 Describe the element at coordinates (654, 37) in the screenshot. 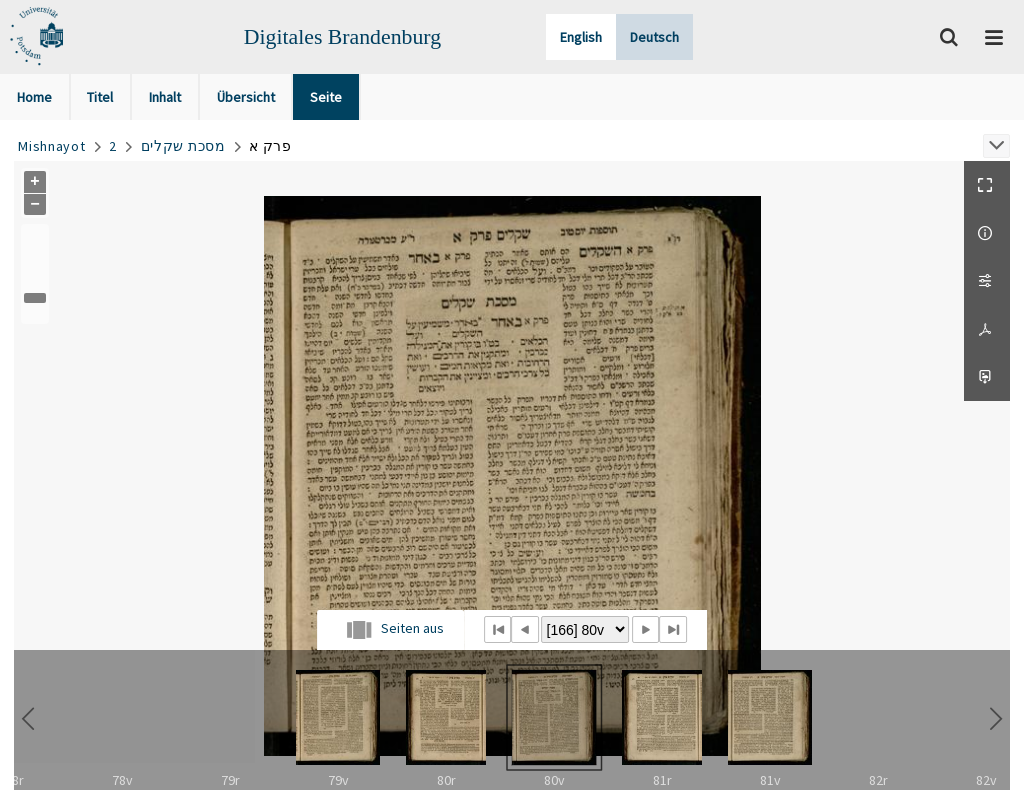

I see `Deutsch` at that location.